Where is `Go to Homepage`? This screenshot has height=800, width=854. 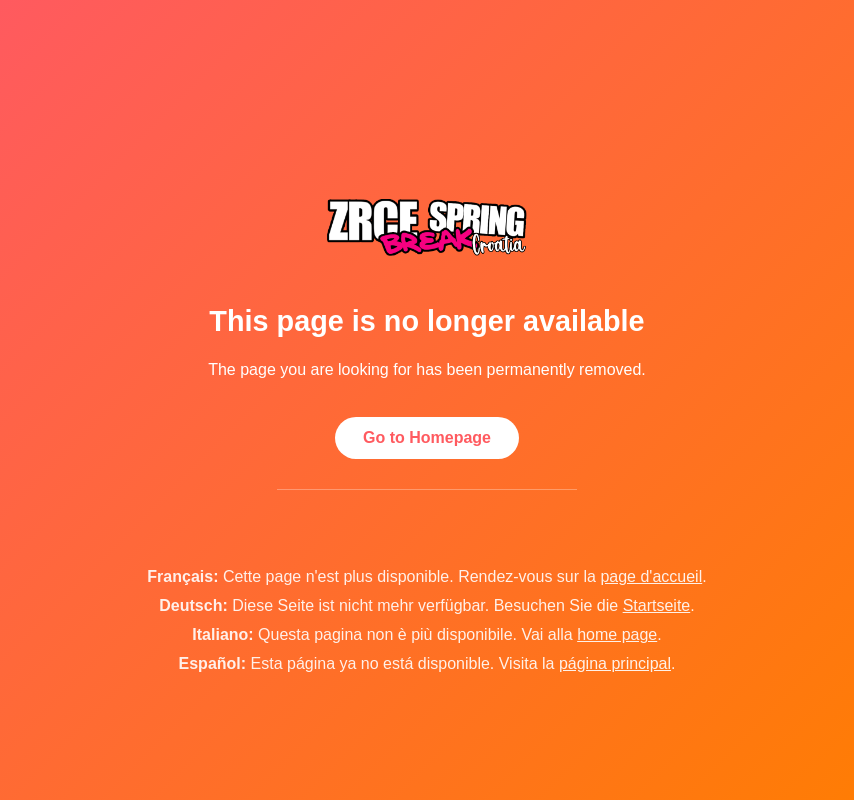 Go to Homepage is located at coordinates (427, 437).